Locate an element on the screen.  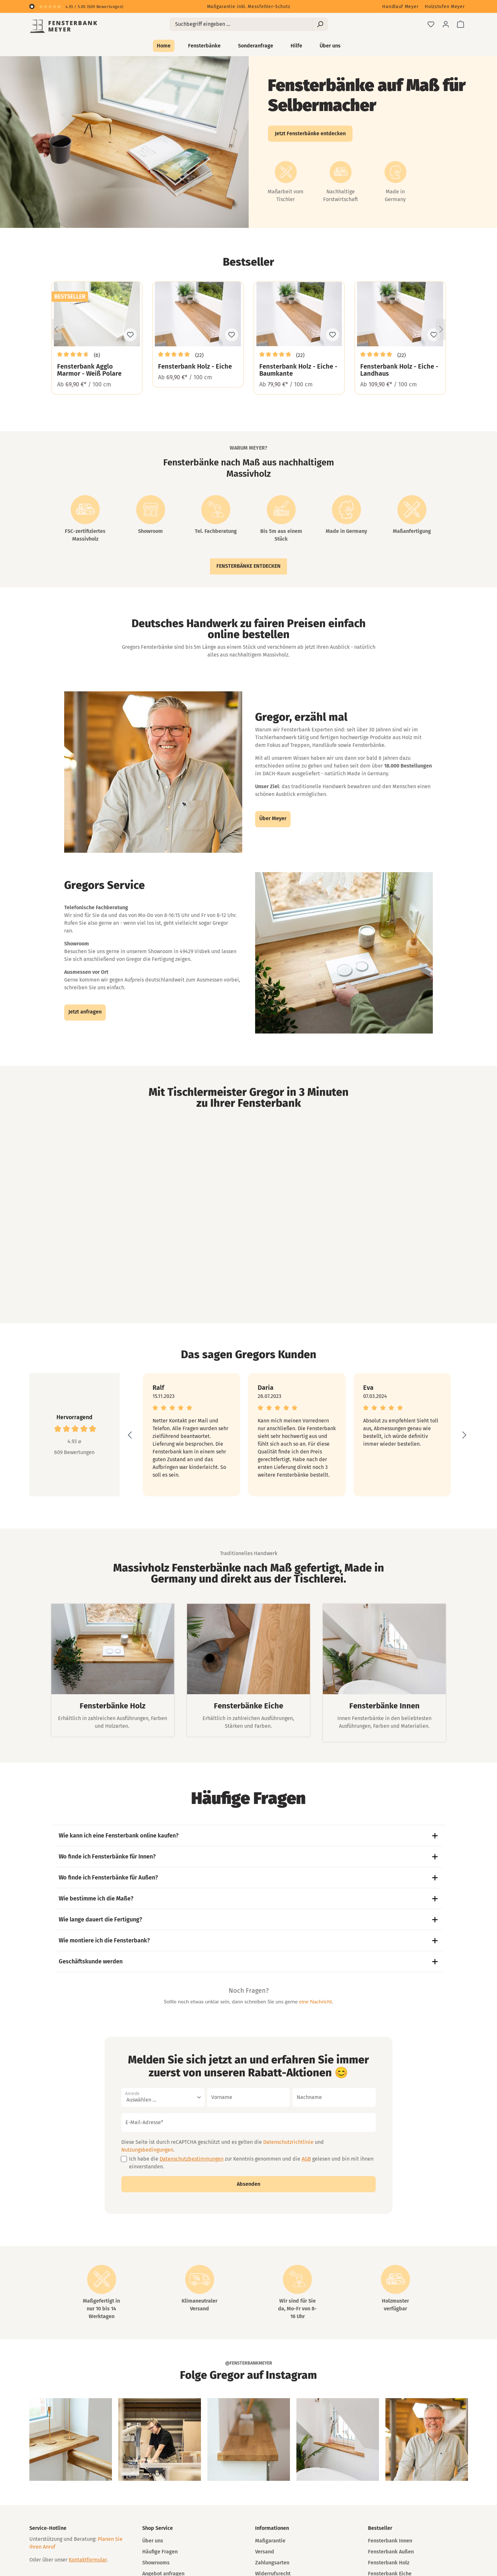
Absenden is located at coordinates (248, 2184).